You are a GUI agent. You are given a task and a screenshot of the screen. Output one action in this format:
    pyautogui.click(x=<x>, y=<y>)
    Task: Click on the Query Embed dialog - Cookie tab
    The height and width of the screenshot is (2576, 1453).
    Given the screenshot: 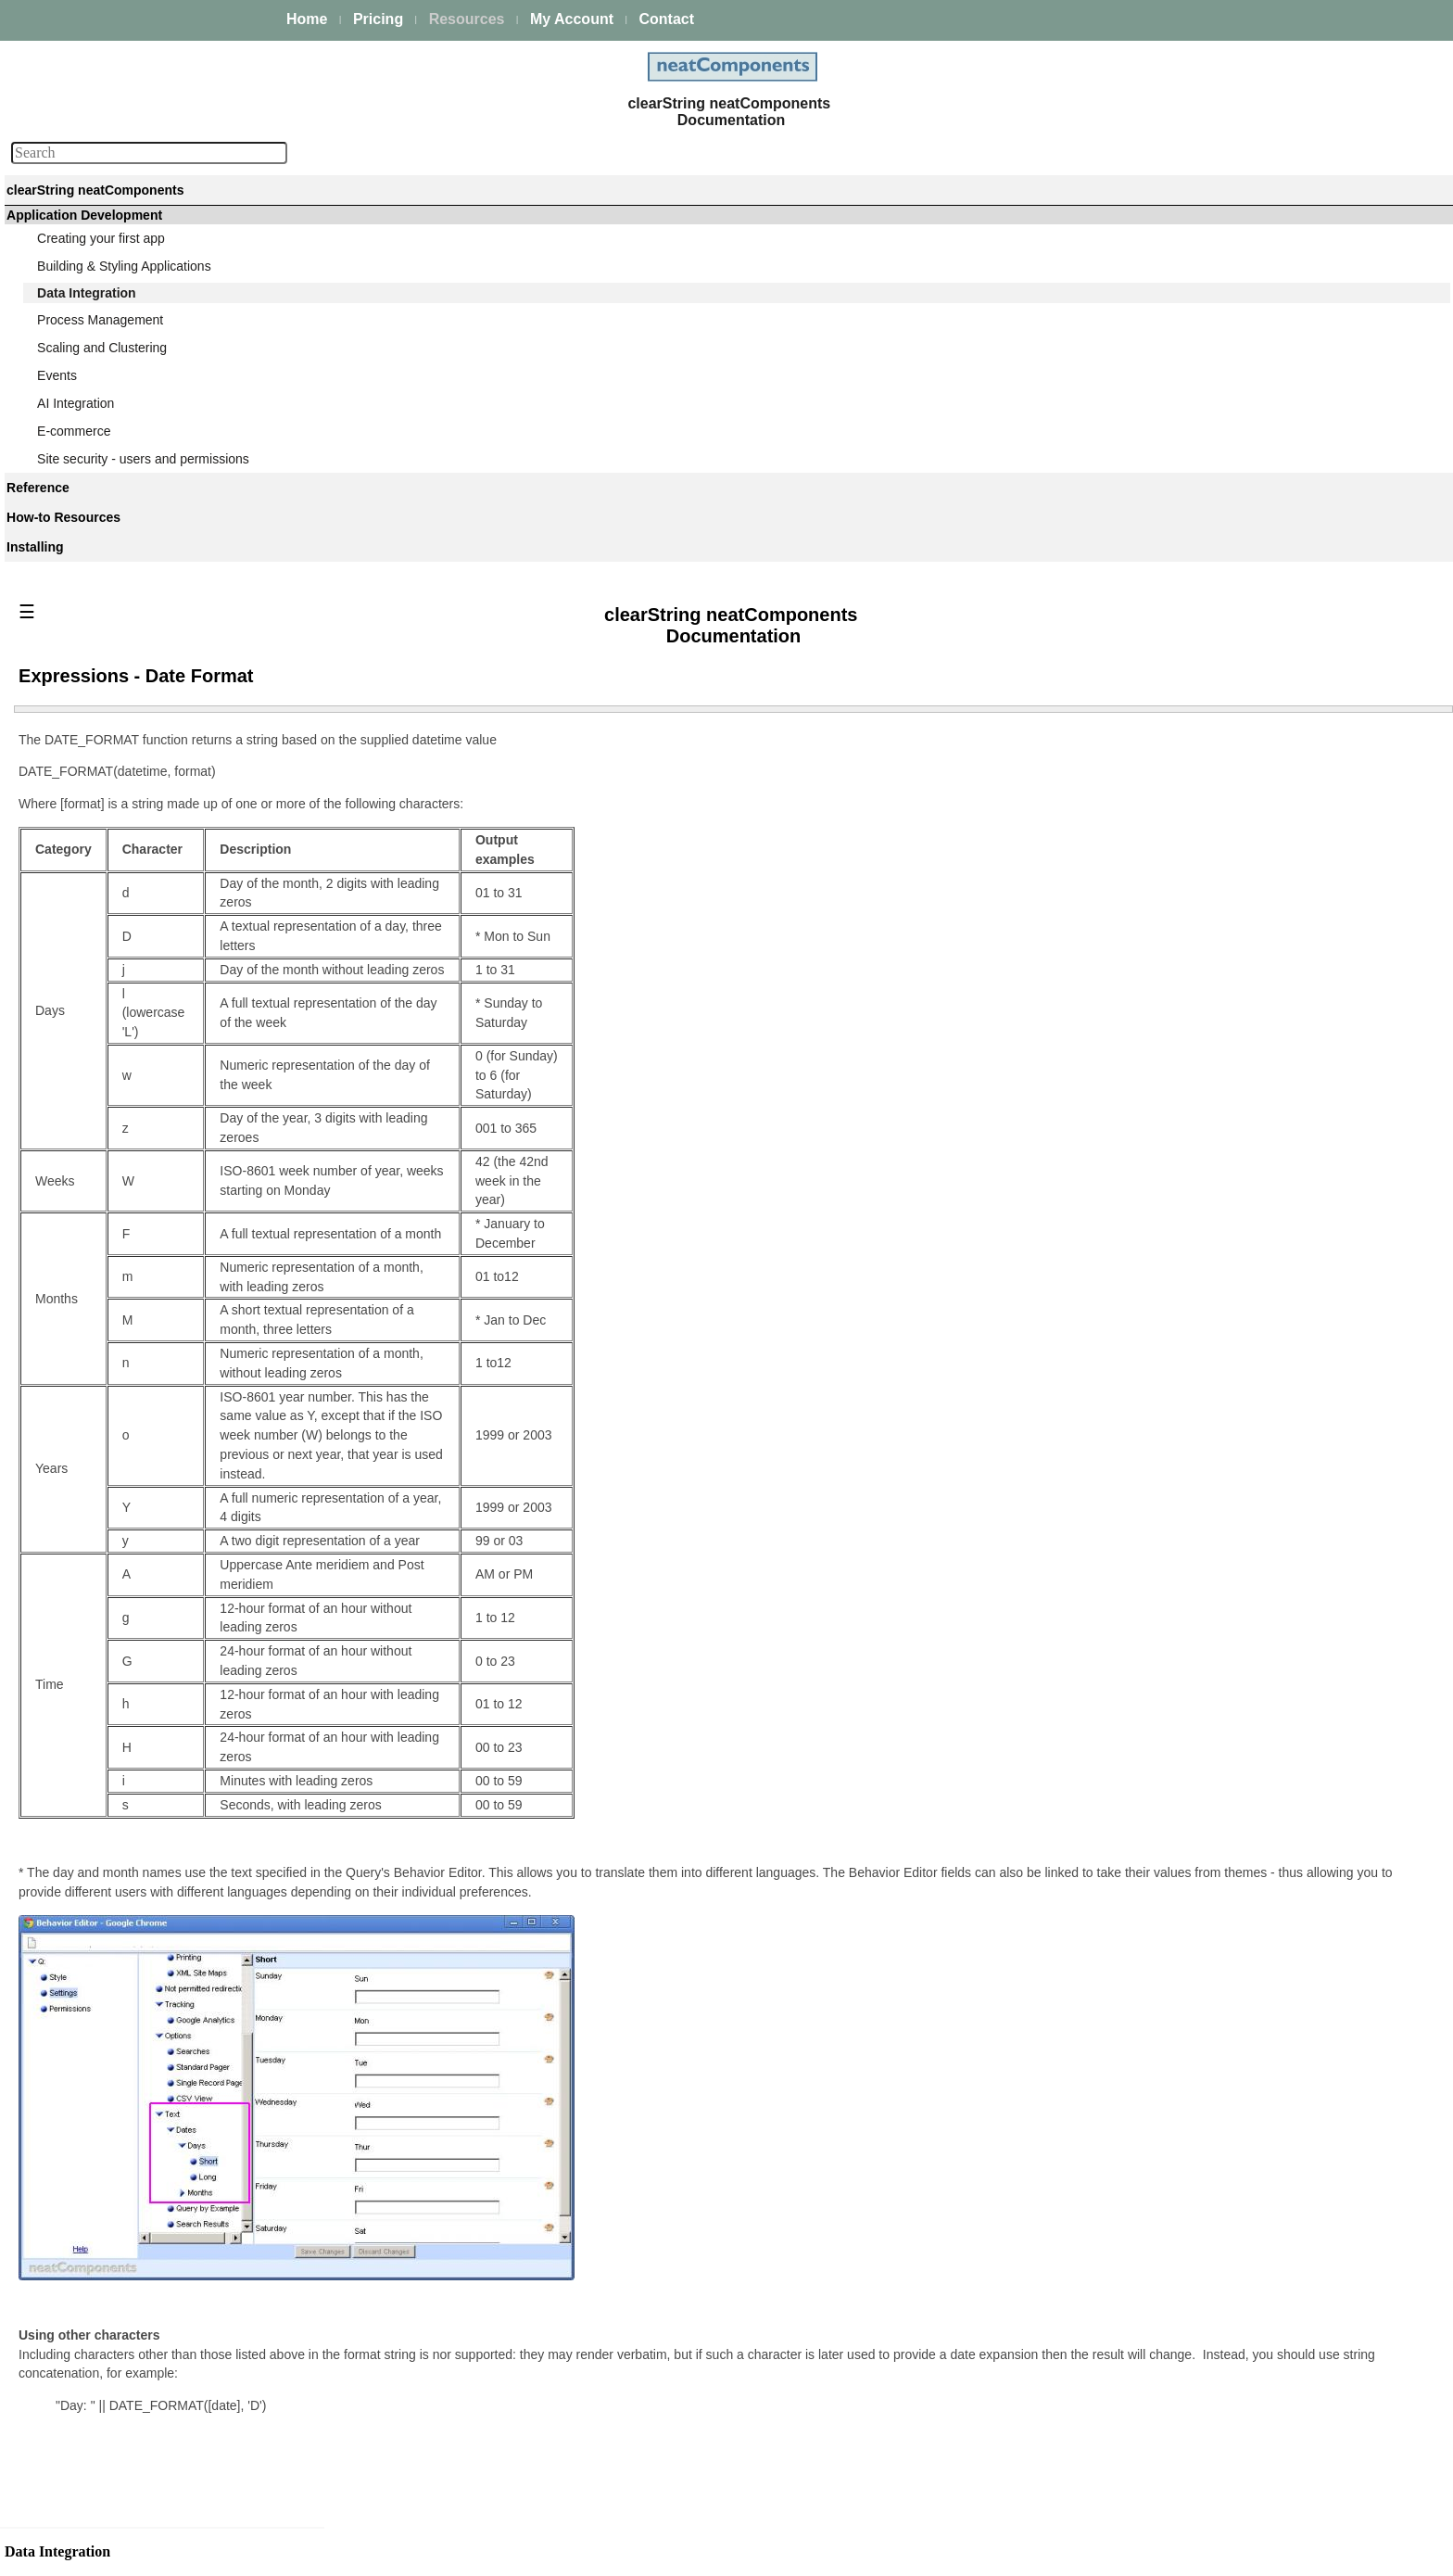 What is the action you would take?
    pyautogui.click(x=150, y=1730)
    